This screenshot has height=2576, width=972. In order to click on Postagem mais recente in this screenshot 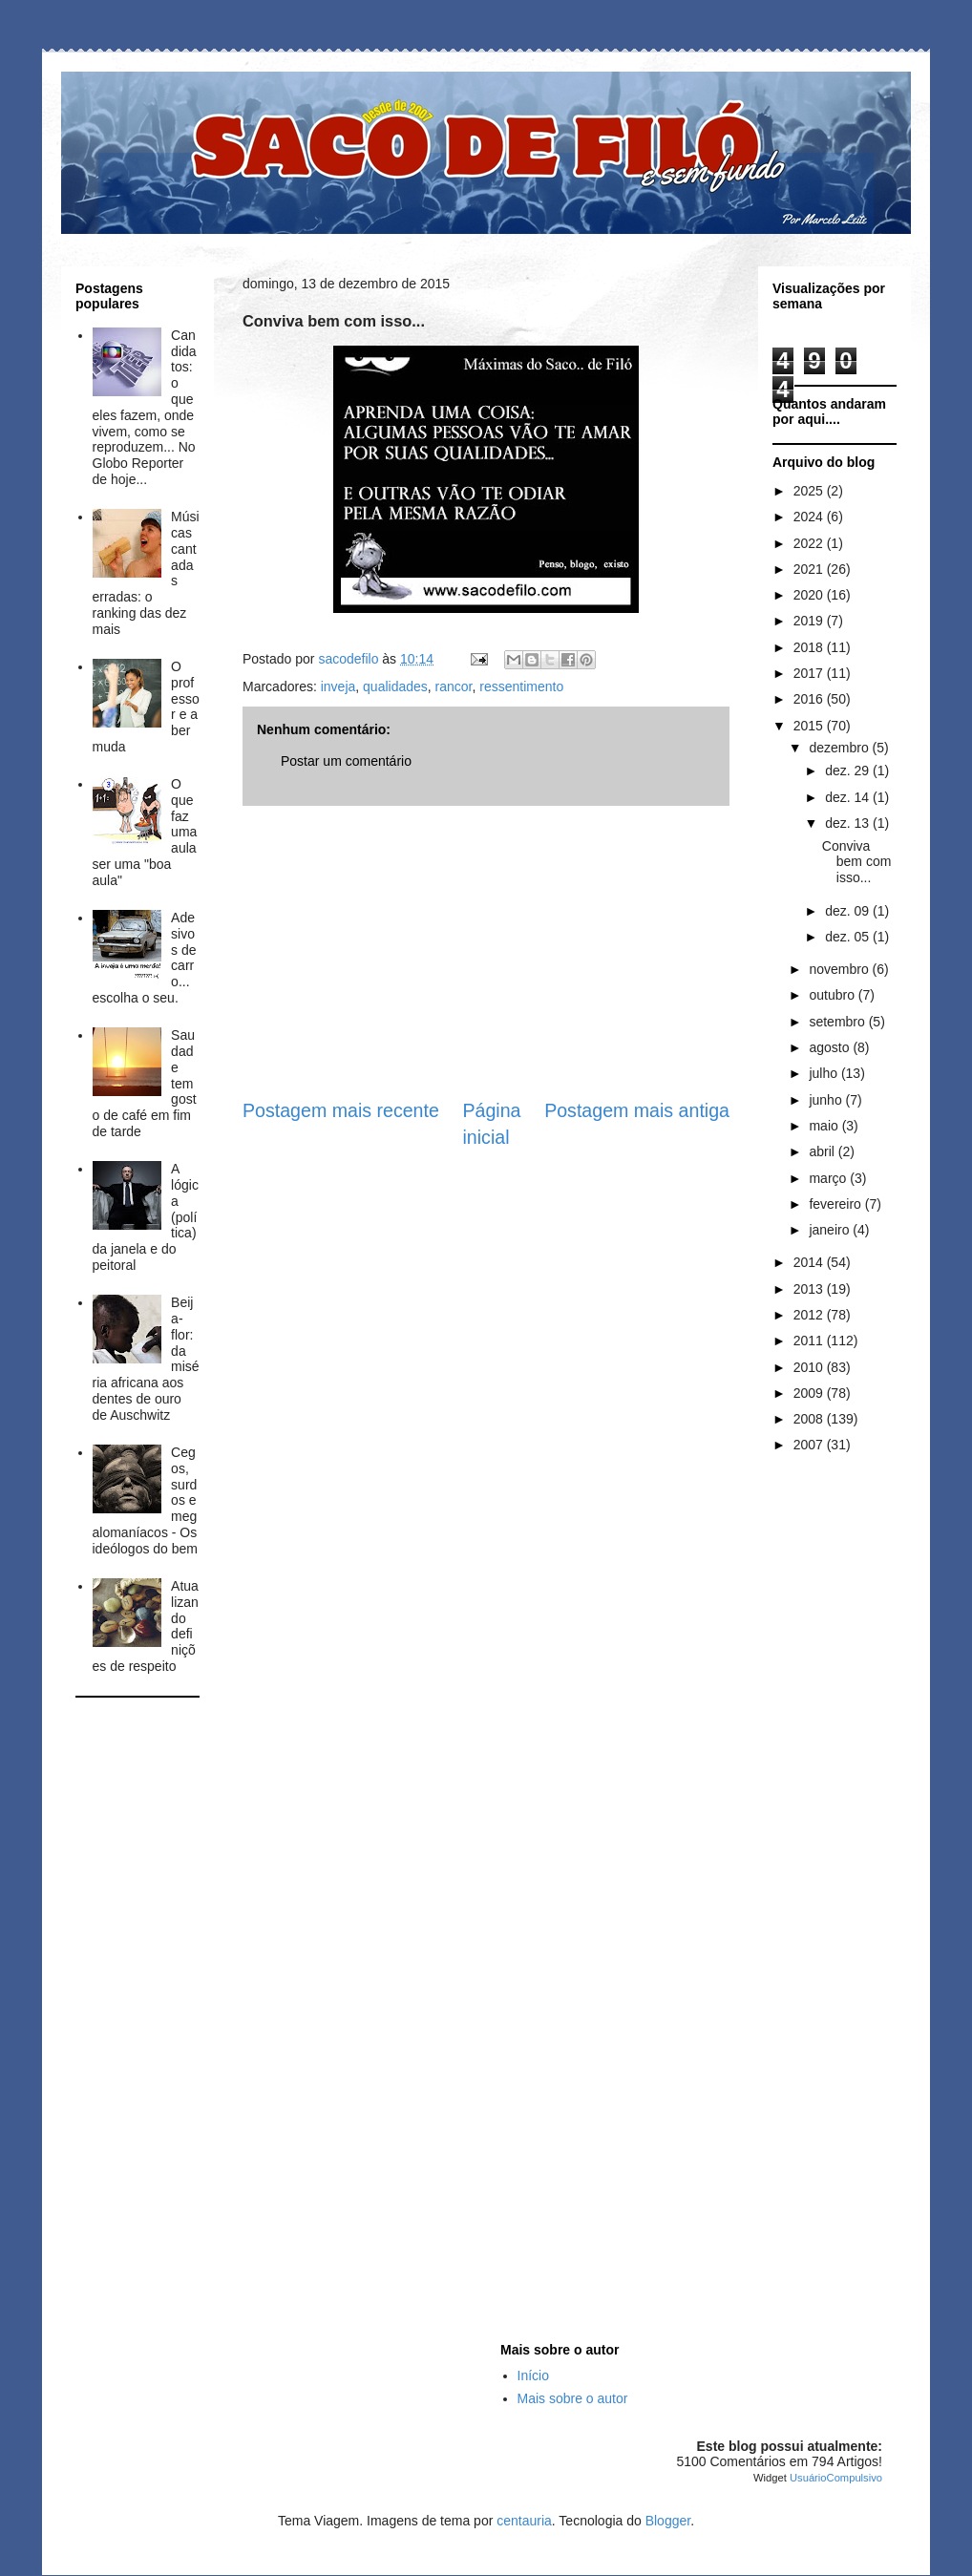, I will do `click(341, 1110)`.